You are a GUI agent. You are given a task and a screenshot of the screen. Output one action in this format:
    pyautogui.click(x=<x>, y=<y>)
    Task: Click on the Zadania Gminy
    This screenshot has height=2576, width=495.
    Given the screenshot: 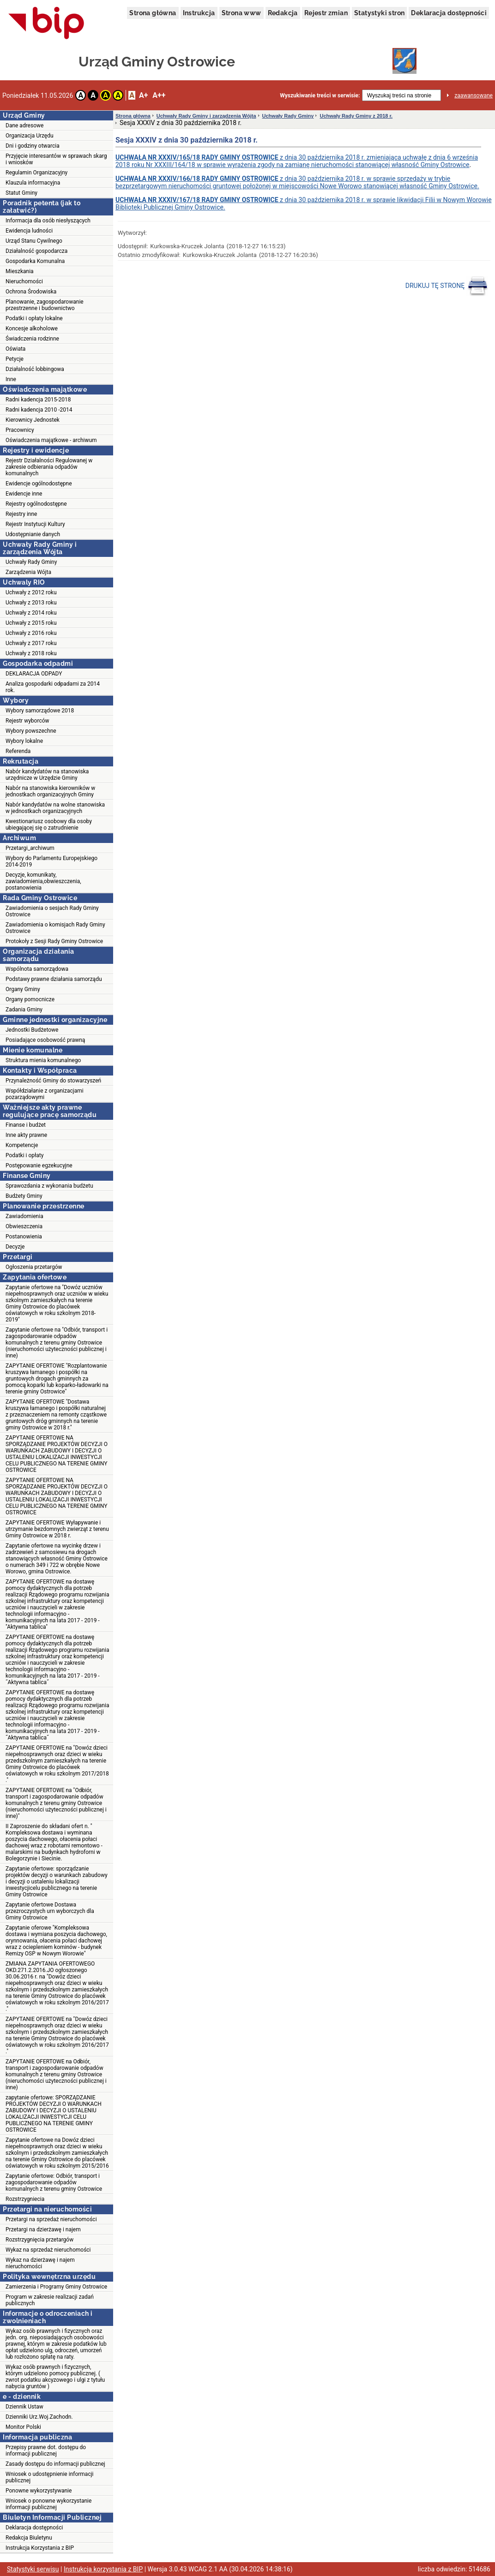 What is the action you would take?
    pyautogui.click(x=24, y=1009)
    